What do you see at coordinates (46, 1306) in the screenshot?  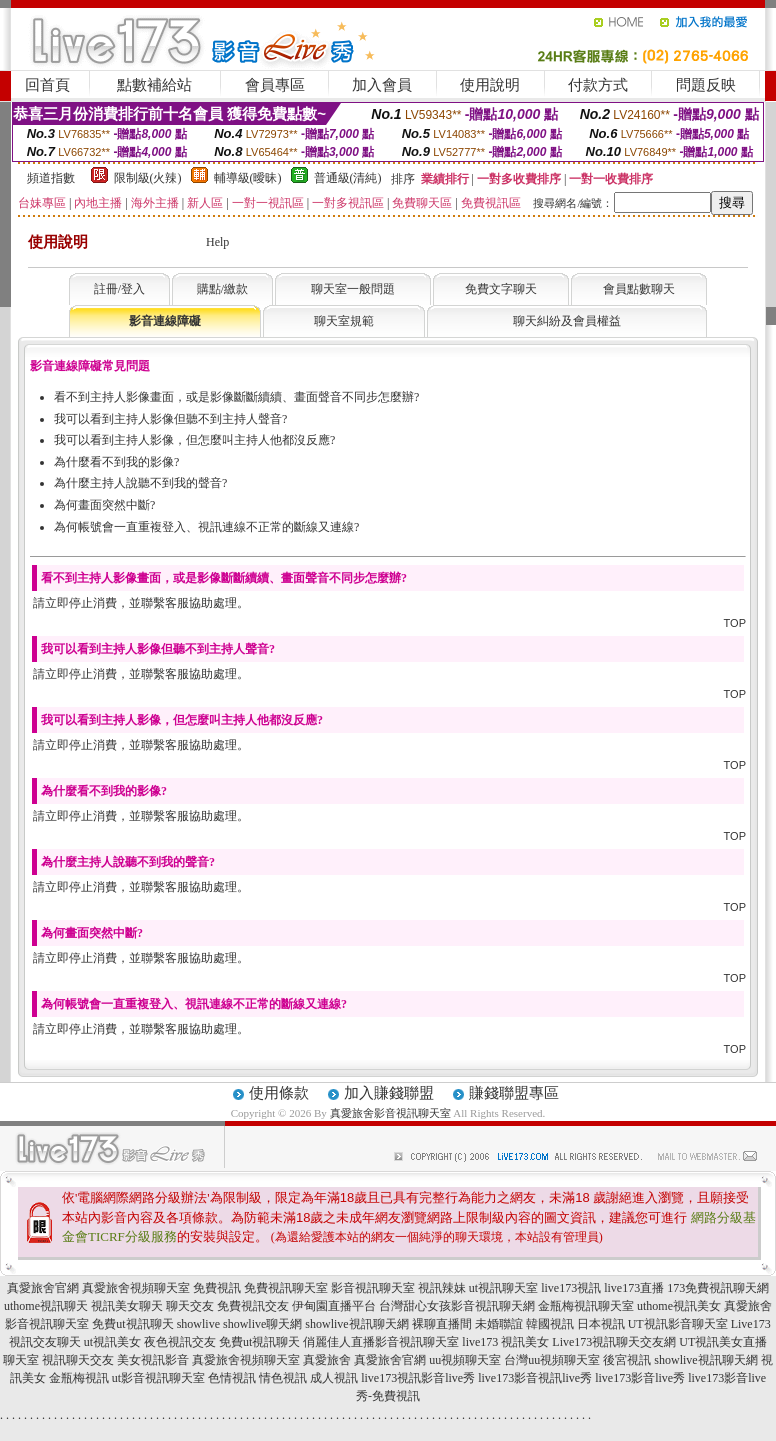 I see `uthome視訊聊天` at bounding box center [46, 1306].